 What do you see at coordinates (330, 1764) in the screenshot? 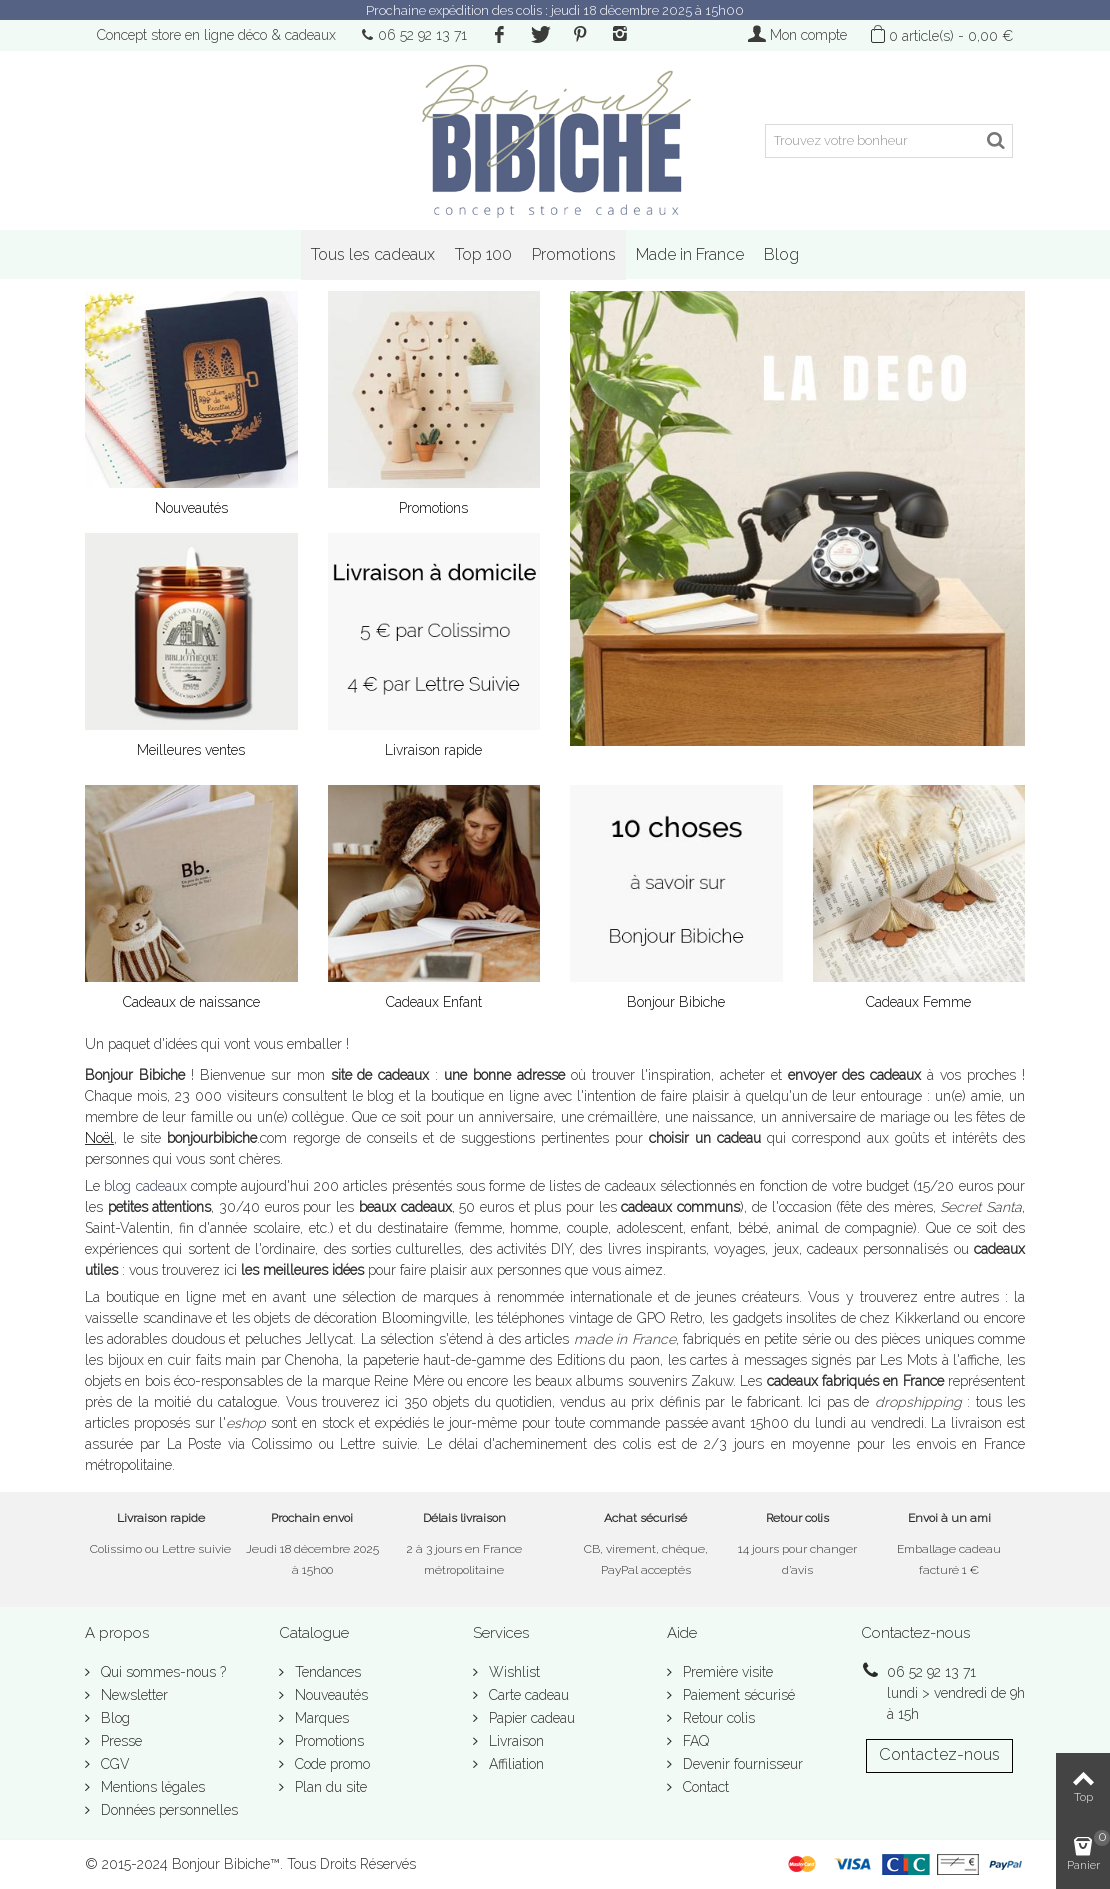
I see `Code promo` at bounding box center [330, 1764].